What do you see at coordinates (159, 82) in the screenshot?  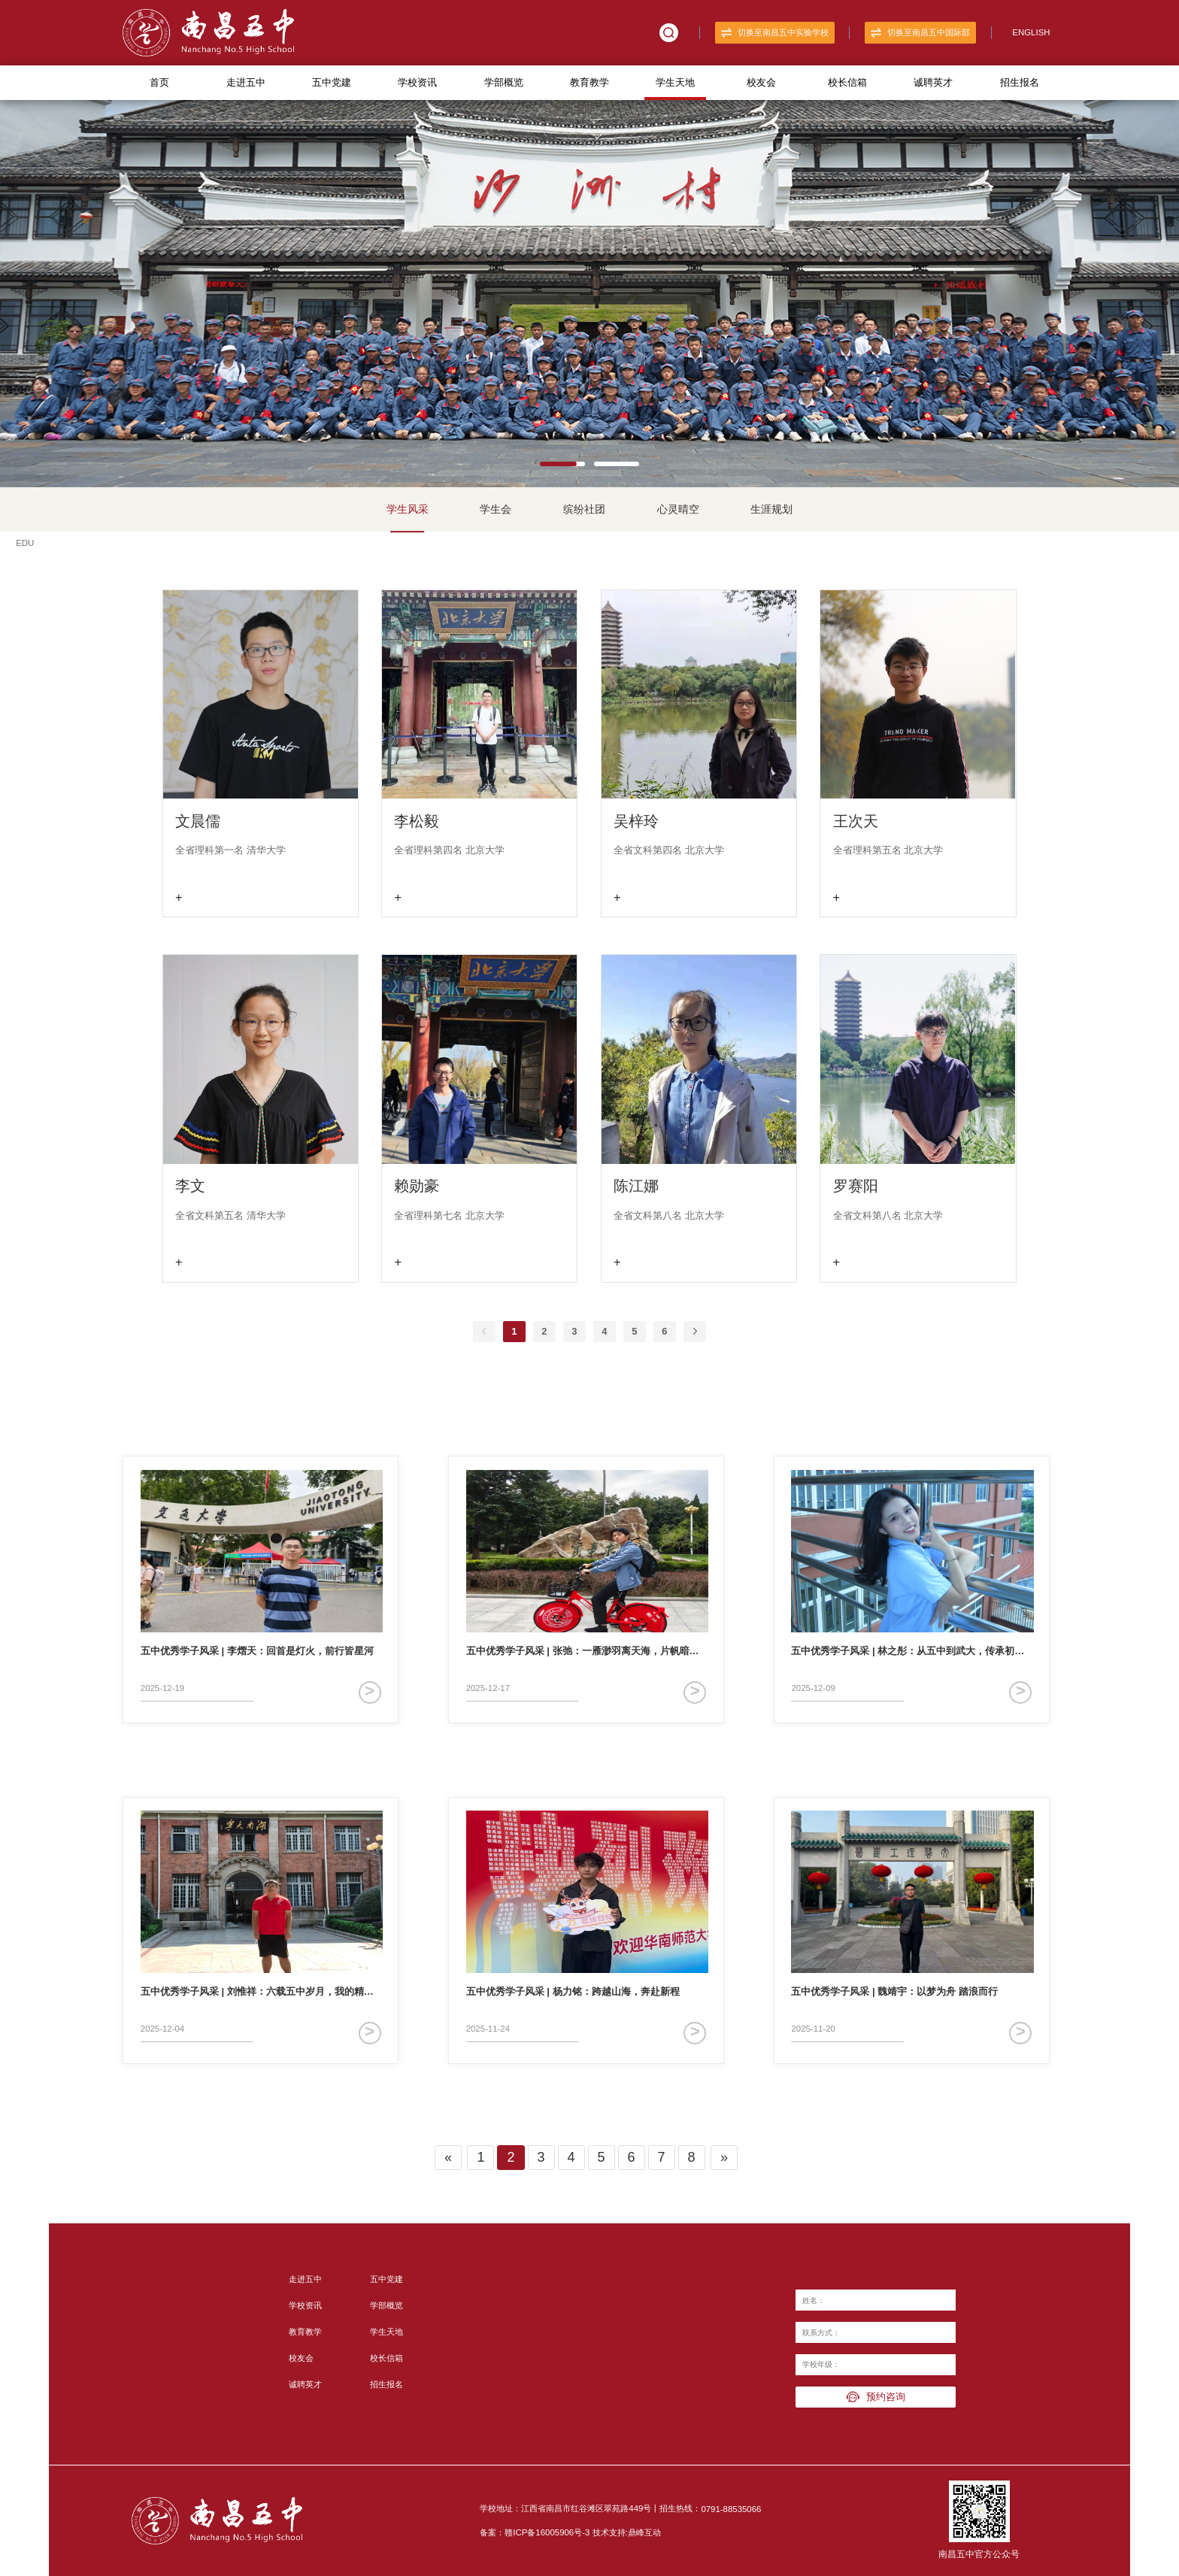 I see `首页` at bounding box center [159, 82].